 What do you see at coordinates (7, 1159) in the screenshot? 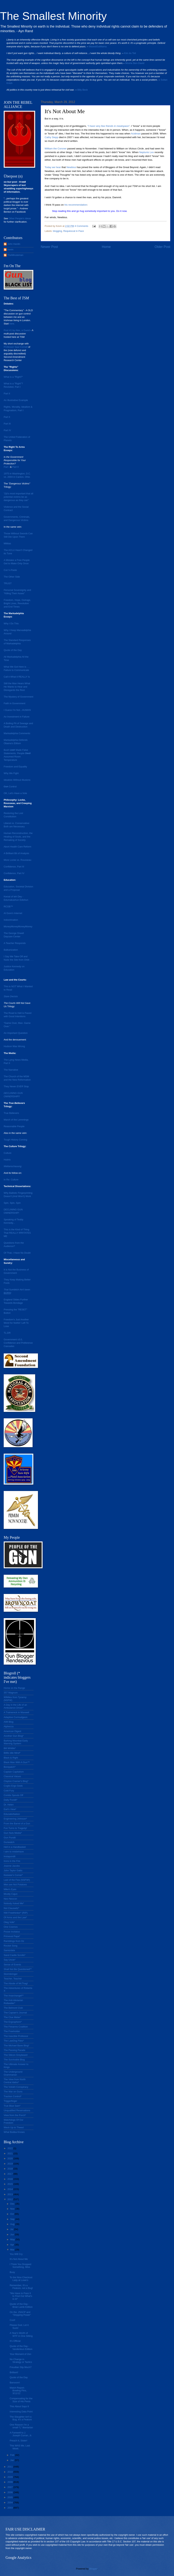
I see `Hubris` at bounding box center [7, 1159].